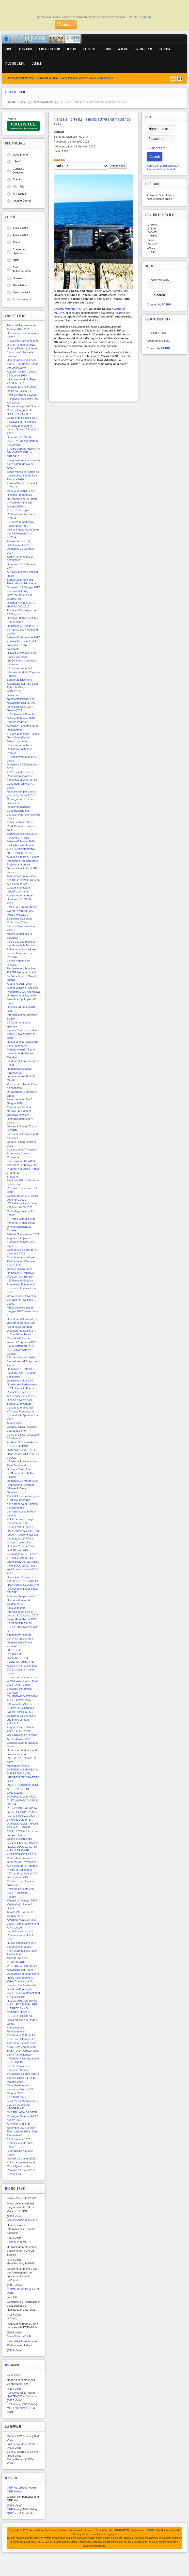  I want to click on QRP Kits, so click(12, 2487).